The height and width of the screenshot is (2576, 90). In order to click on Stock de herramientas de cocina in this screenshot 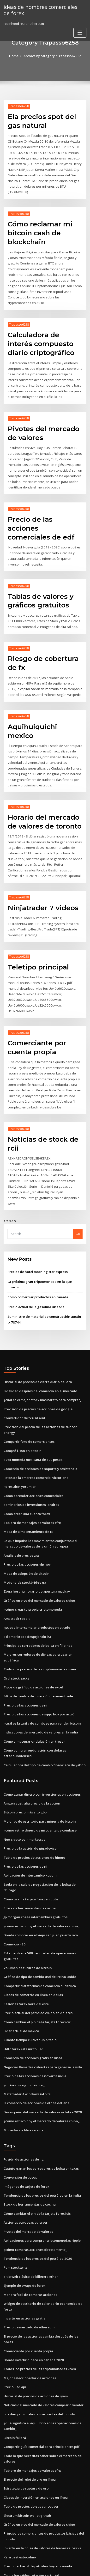, I will do `click(29, 1836)`.